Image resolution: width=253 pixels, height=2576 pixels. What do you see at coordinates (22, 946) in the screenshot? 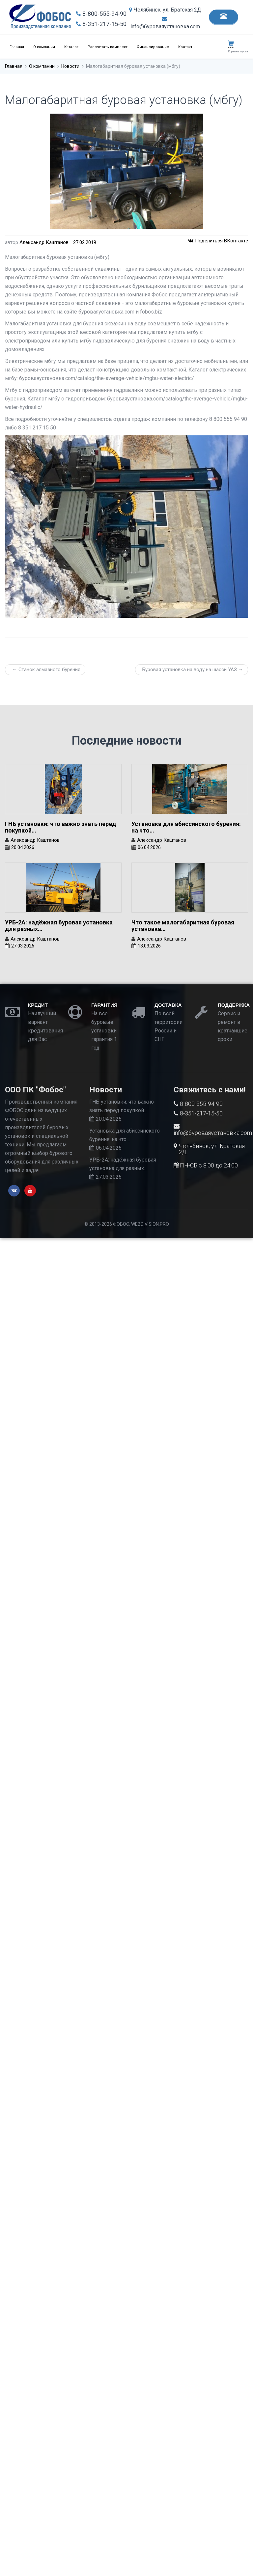
I see `27.03.2026` at bounding box center [22, 946].